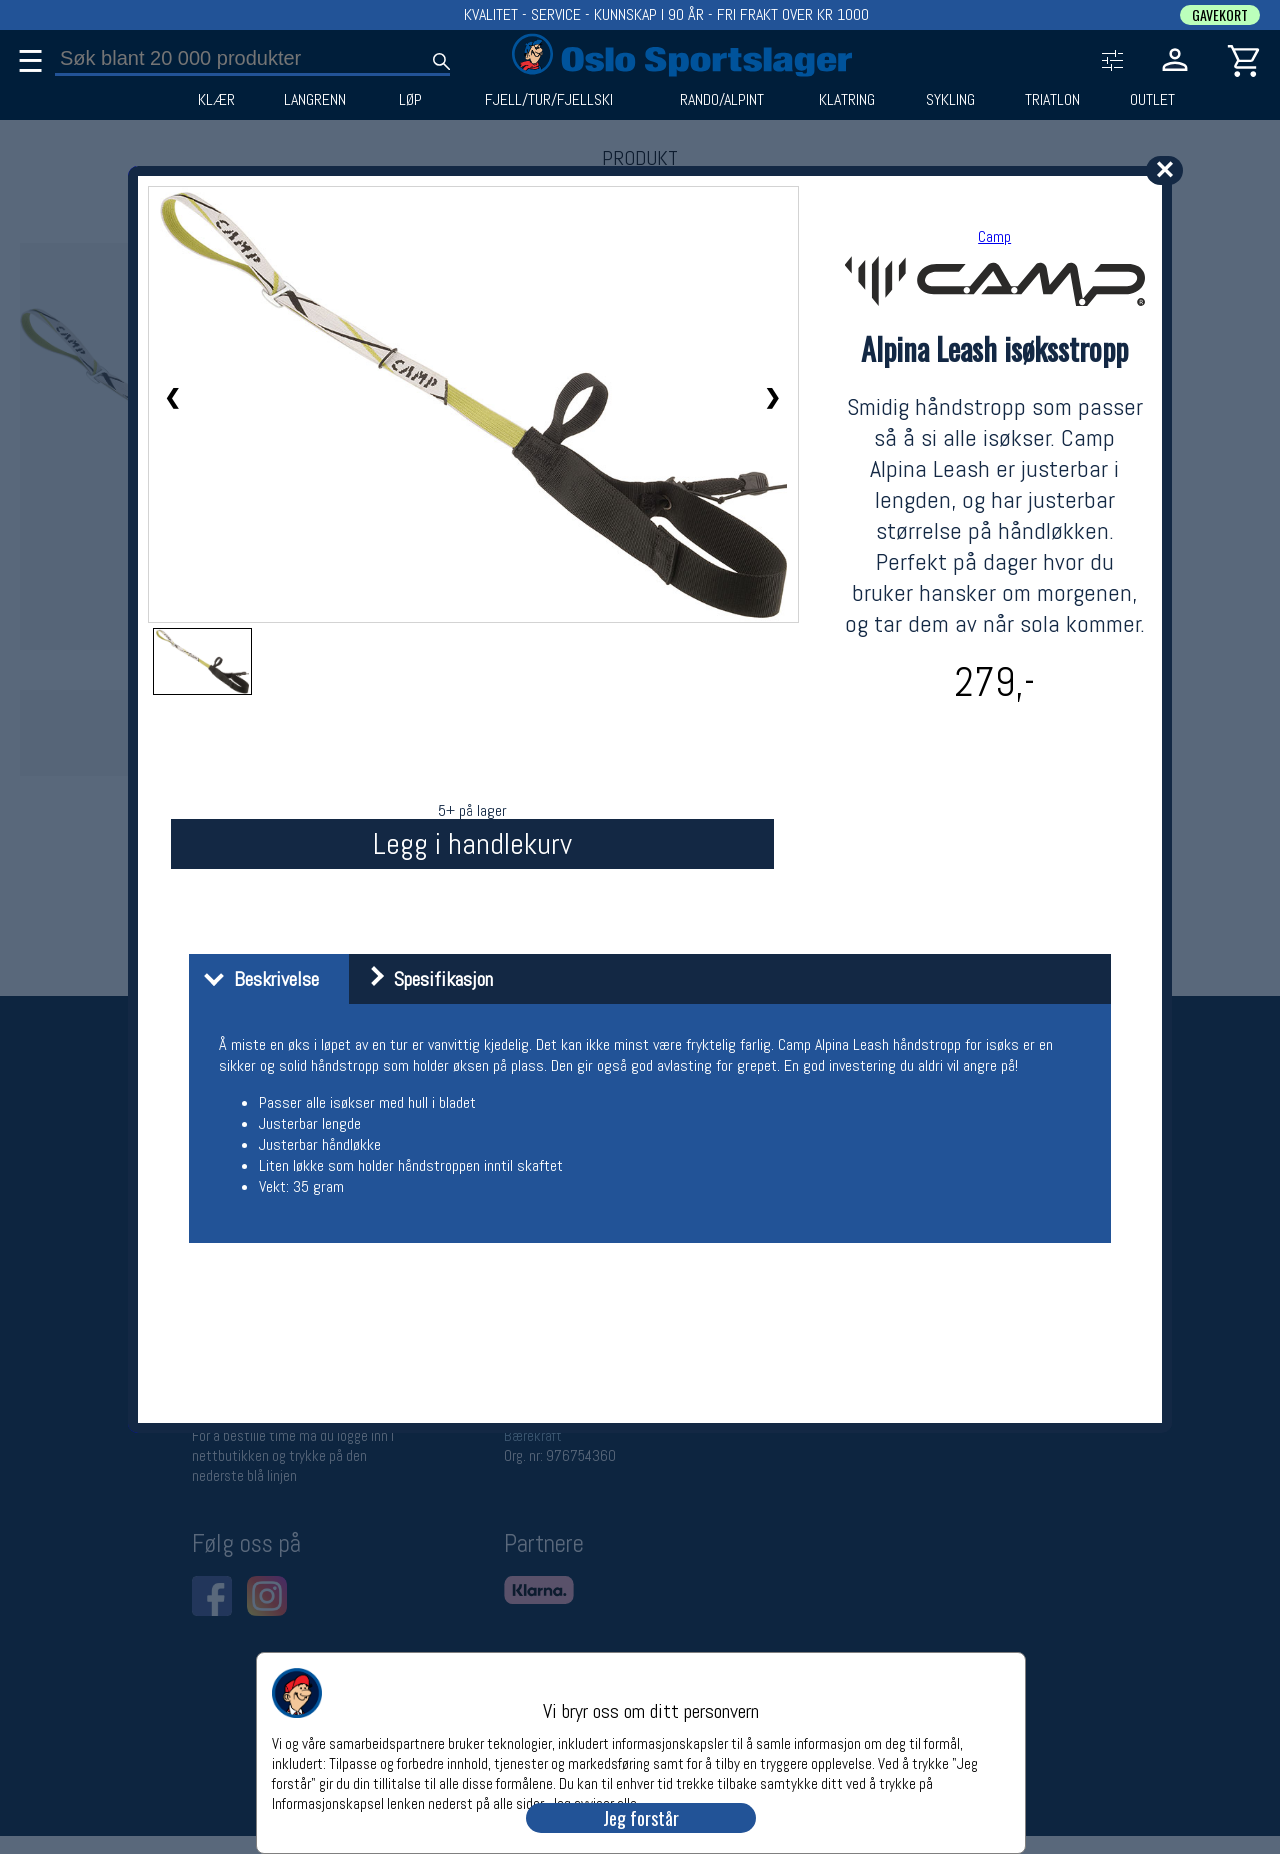  What do you see at coordinates (950, 100) in the screenshot?
I see `SYKLING` at bounding box center [950, 100].